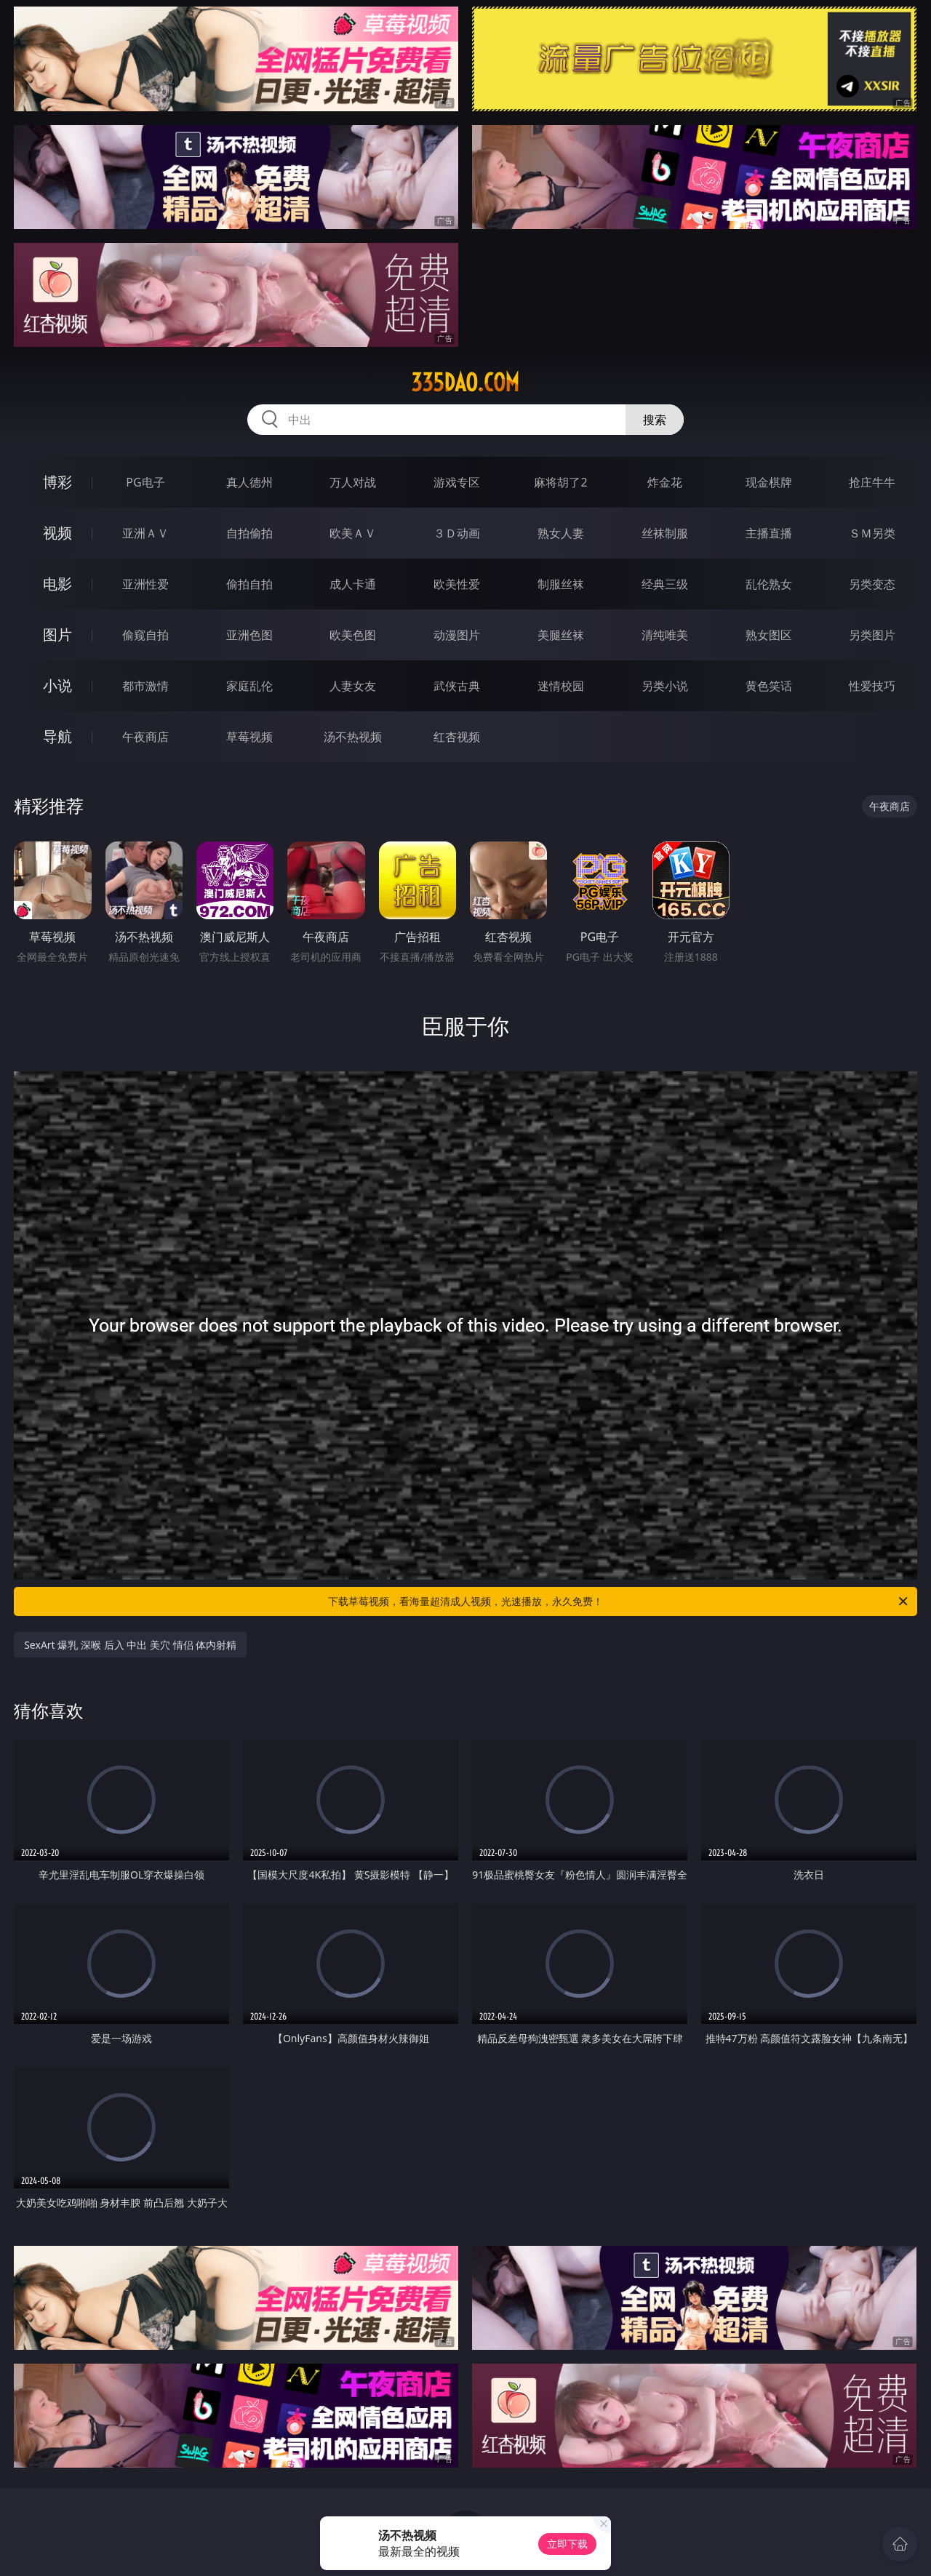 This screenshot has height=2576, width=931. What do you see at coordinates (456, 635) in the screenshot?
I see `动漫图片` at bounding box center [456, 635].